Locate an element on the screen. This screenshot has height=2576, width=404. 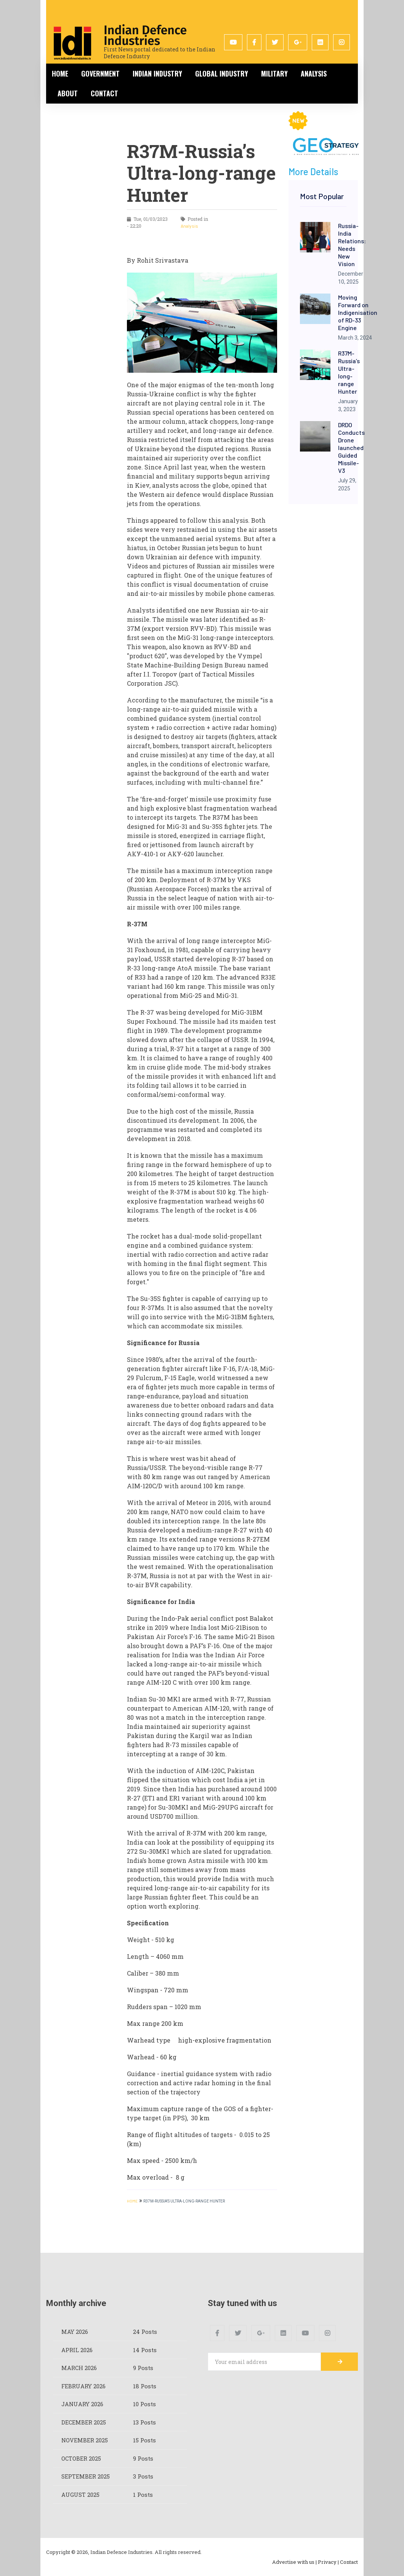
Advertise with us | is located at coordinates (294, 2561).